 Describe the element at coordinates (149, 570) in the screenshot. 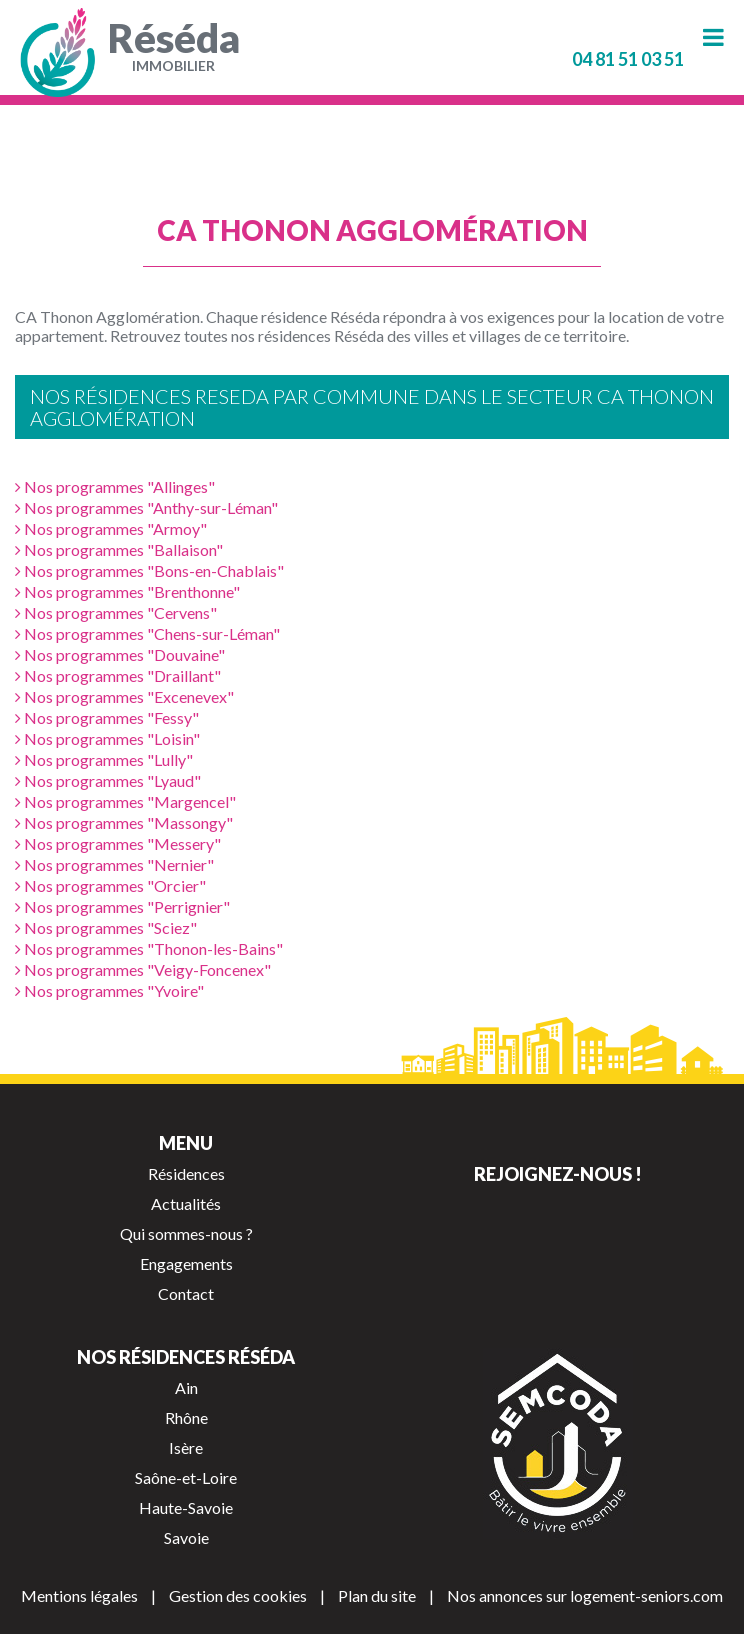

I see `Nos programmes "Bons-en-Chablais"` at that location.